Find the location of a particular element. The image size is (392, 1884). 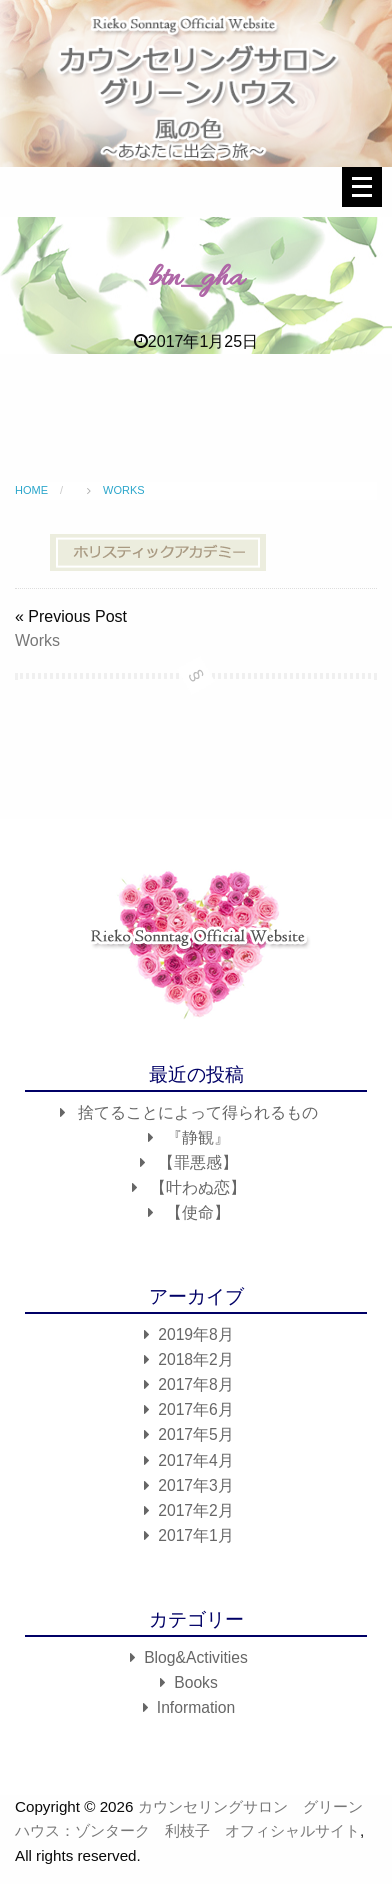

2017年6月 is located at coordinates (196, 1409).